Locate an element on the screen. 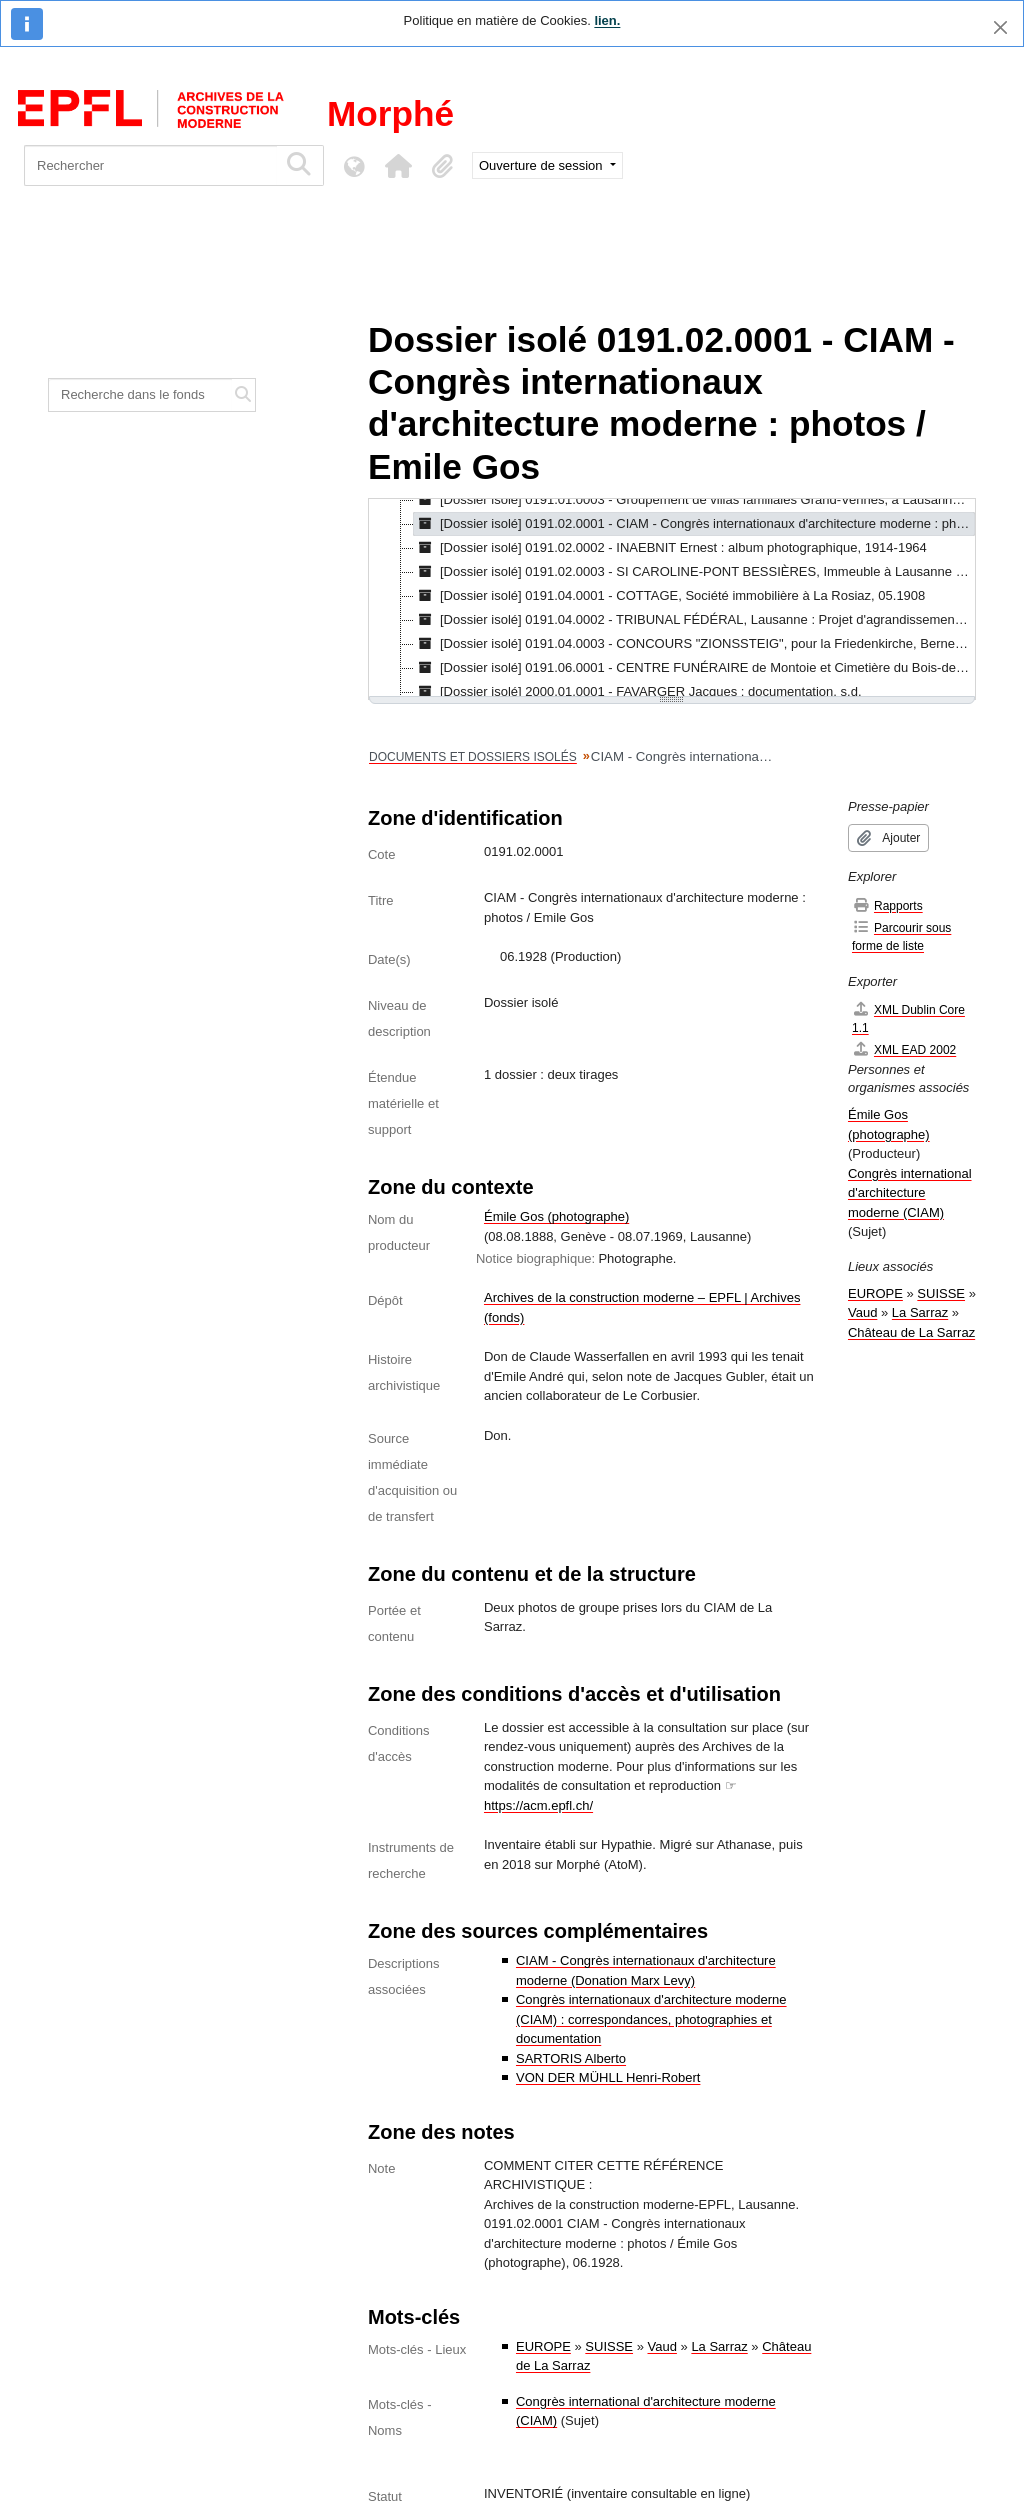 Image resolution: width=1024 pixels, height=2510 pixels. La Sarraz is located at coordinates (719, 2346).